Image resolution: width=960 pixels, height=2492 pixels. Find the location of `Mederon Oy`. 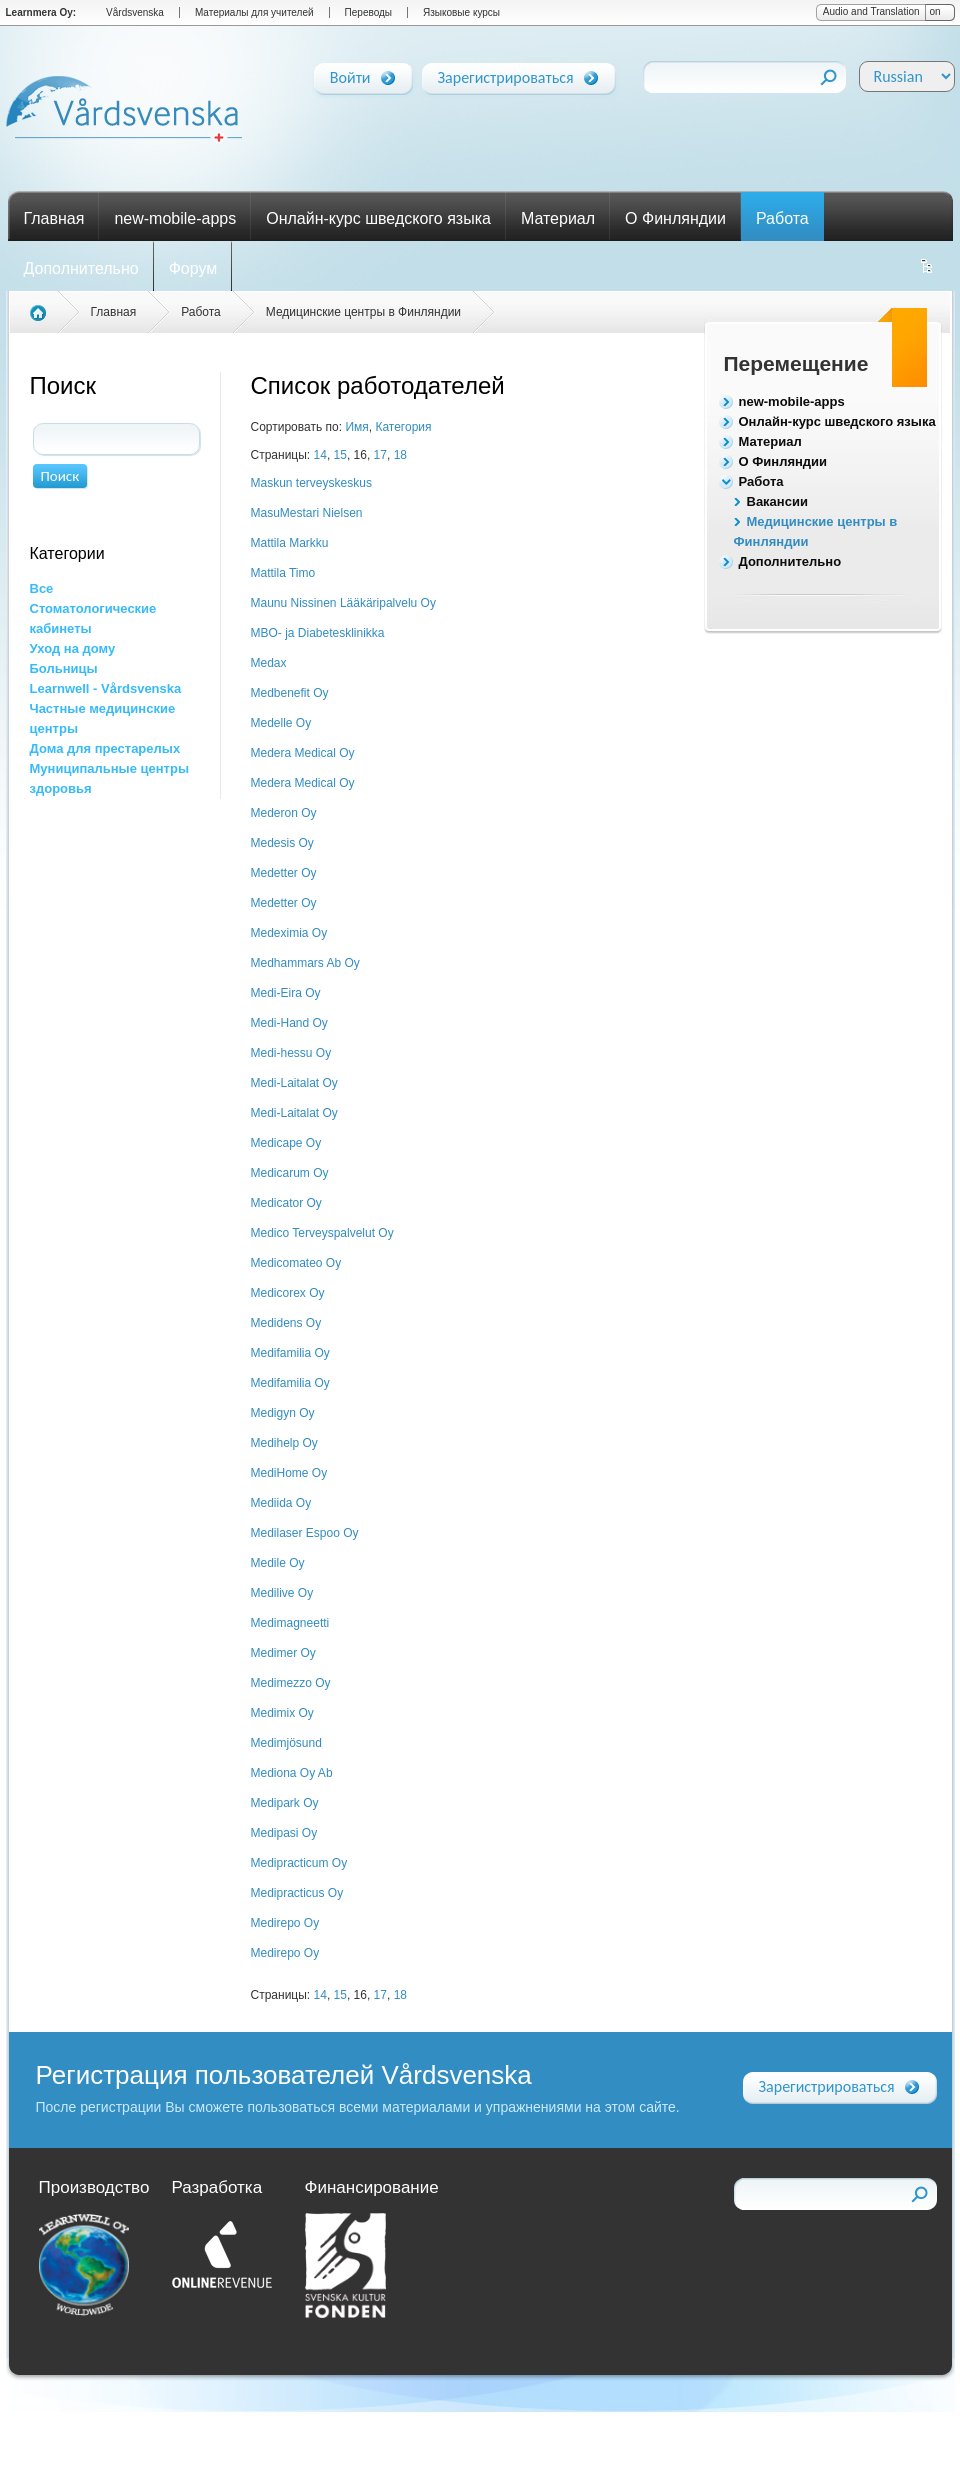

Mederon Oy is located at coordinates (284, 813).